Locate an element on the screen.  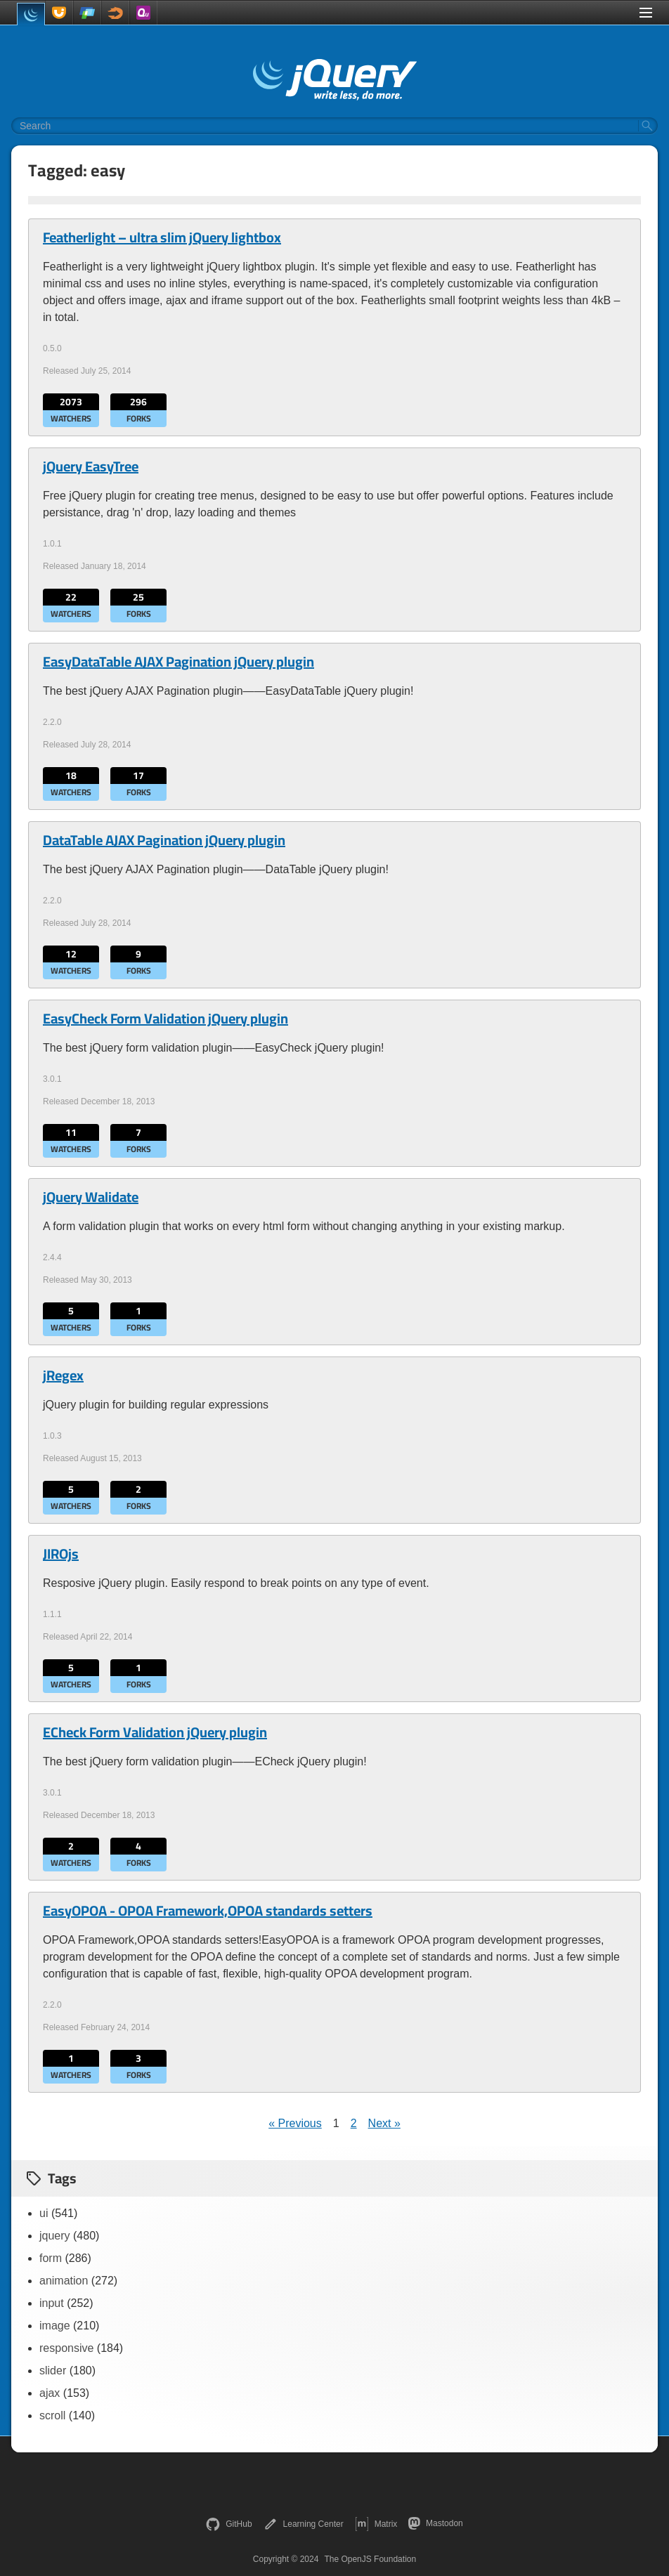
EasyCheck Form Validation jQuery plugin is located at coordinates (165, 1018).